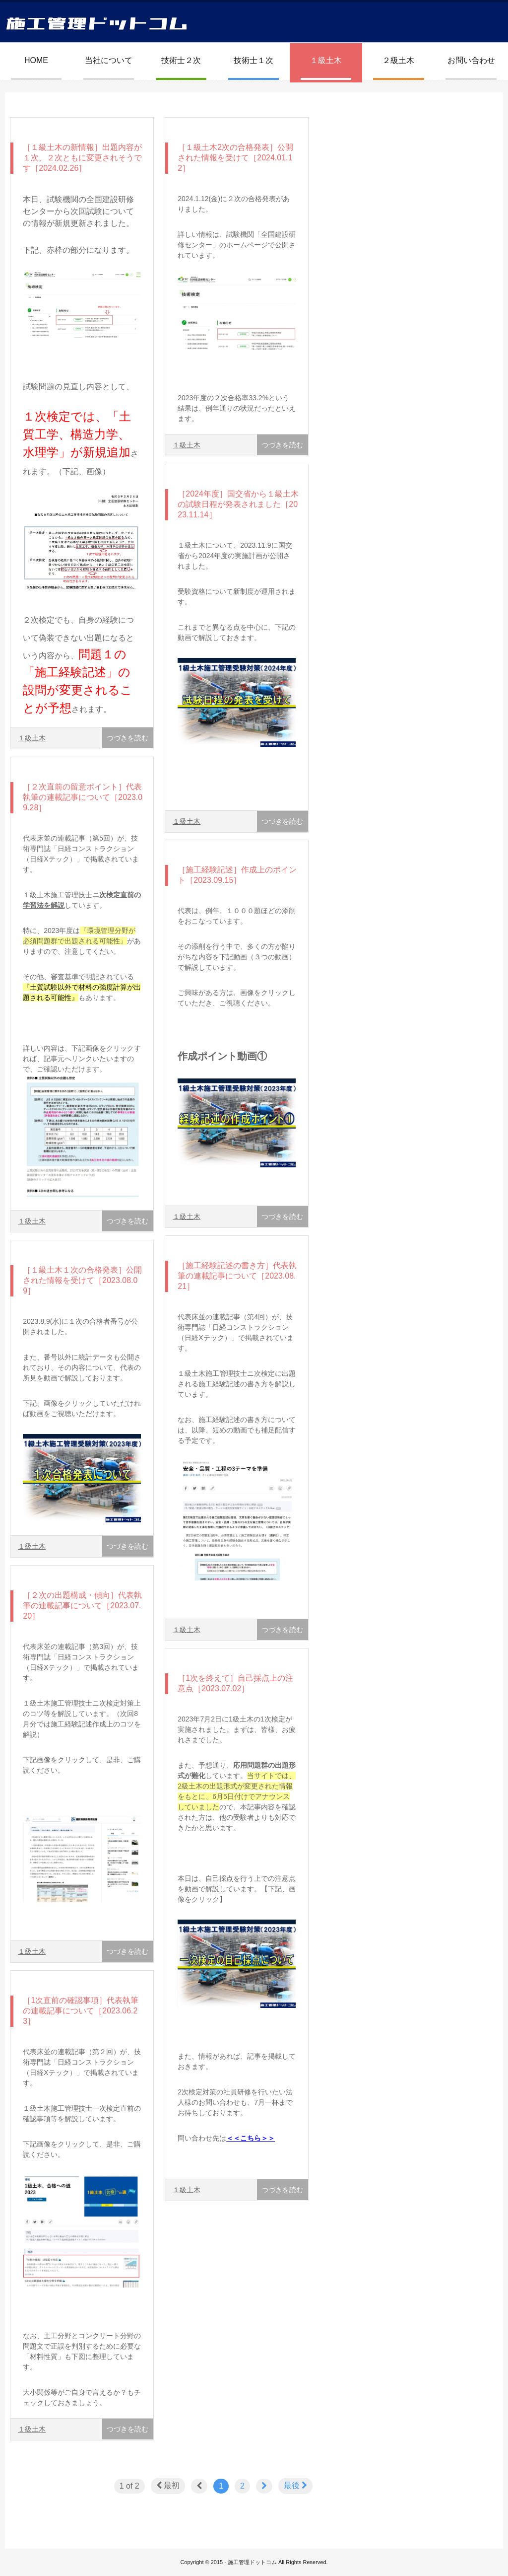 This screenshot has height=2576, width=508. I want to click on ［１級土木2次の合格発表］公開された情報を受けて［2024.01.12］, so click(235, 157).